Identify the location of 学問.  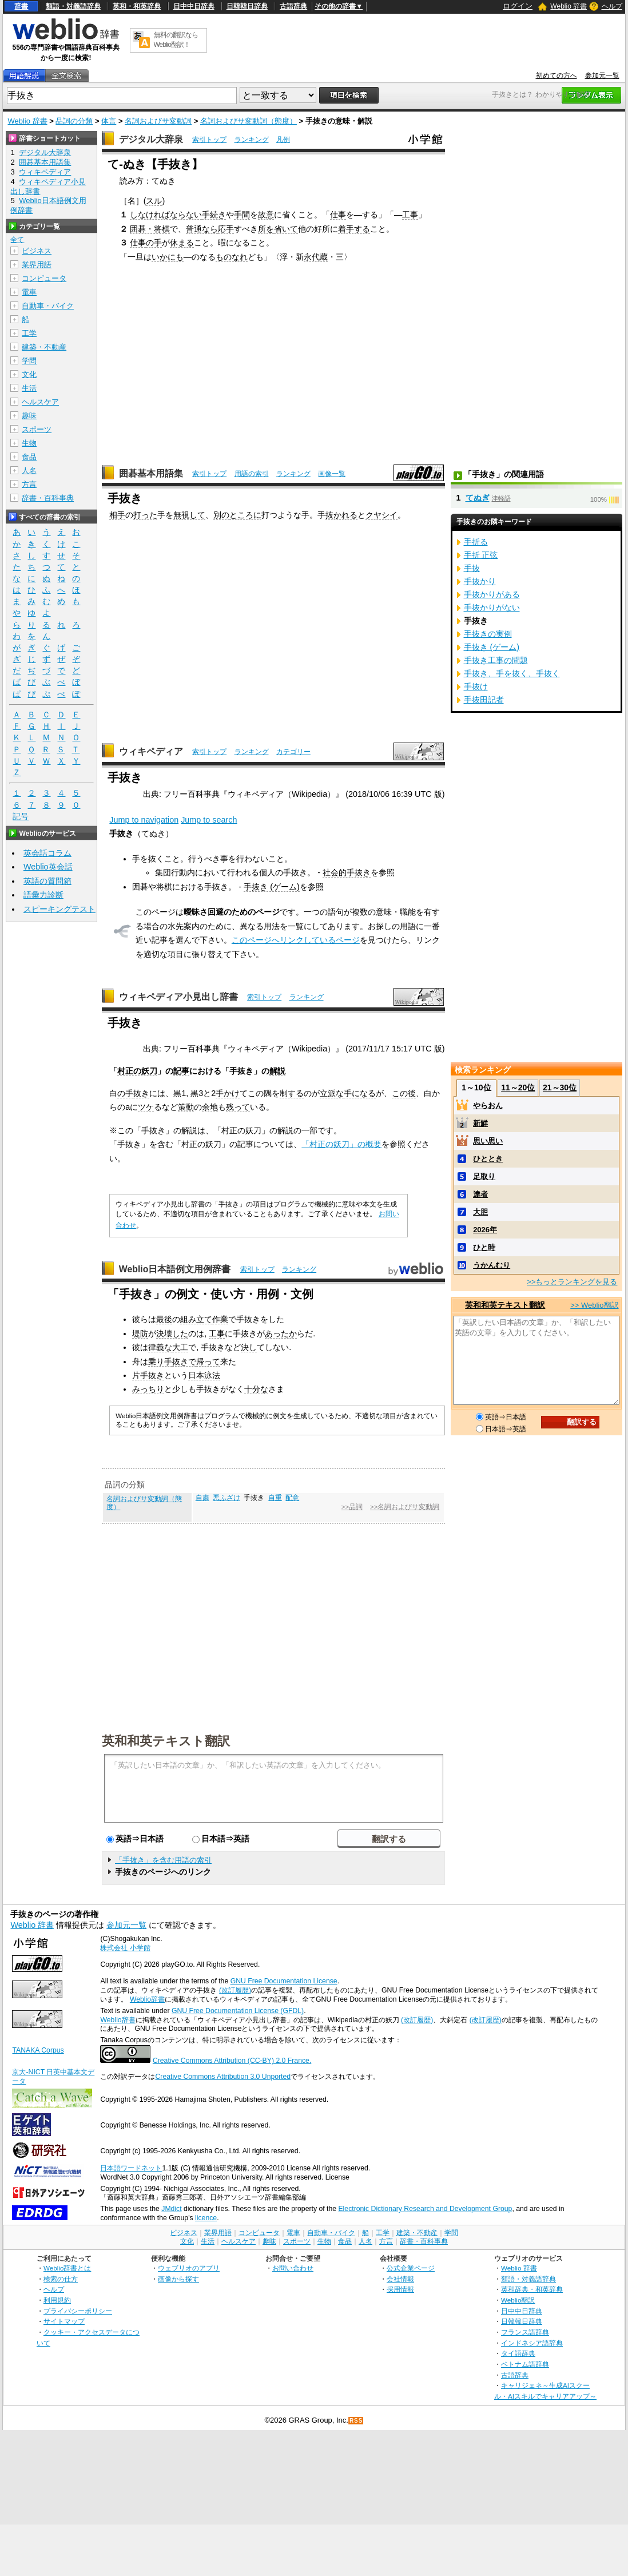
(29, 360).